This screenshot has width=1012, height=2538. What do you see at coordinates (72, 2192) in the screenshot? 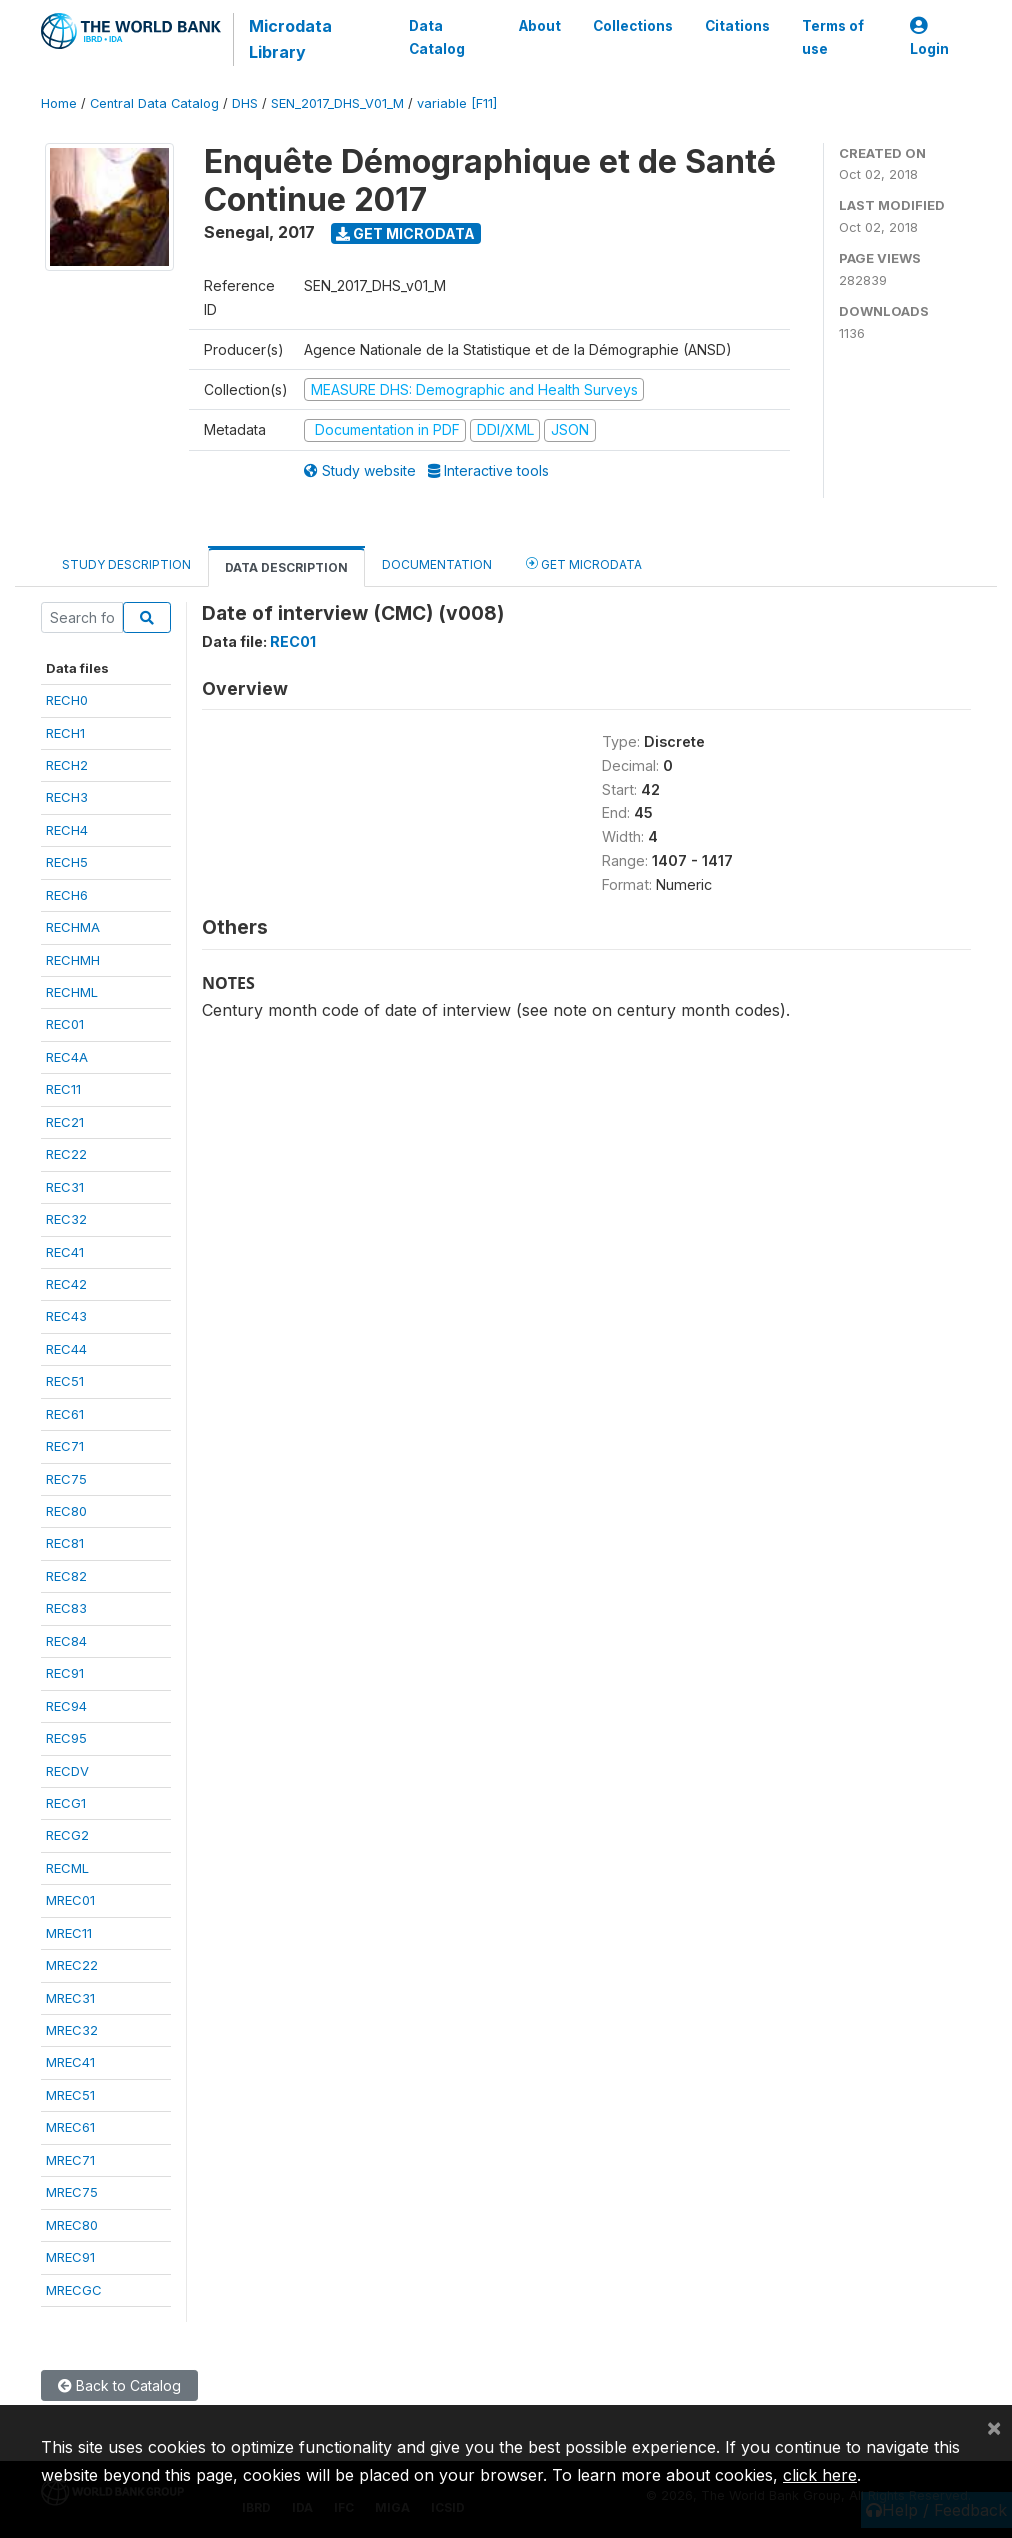
I see `MREC75` at bounding box center [72, 2192].